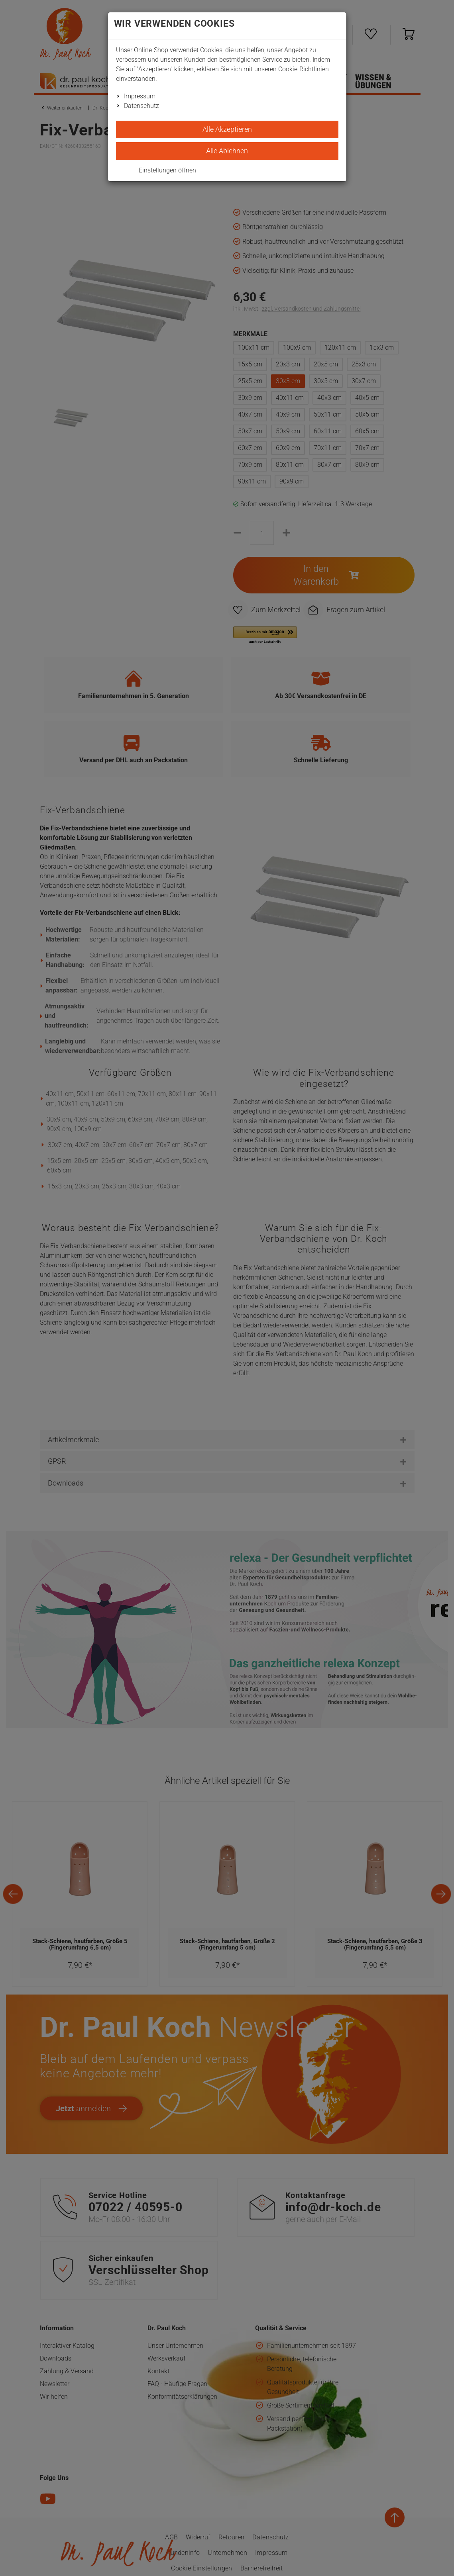 The height and width of the screenshot is (2576, 454). Describe the element at coordinates (141, 106) in the screenshot. I see `Datenschutz` at that location.